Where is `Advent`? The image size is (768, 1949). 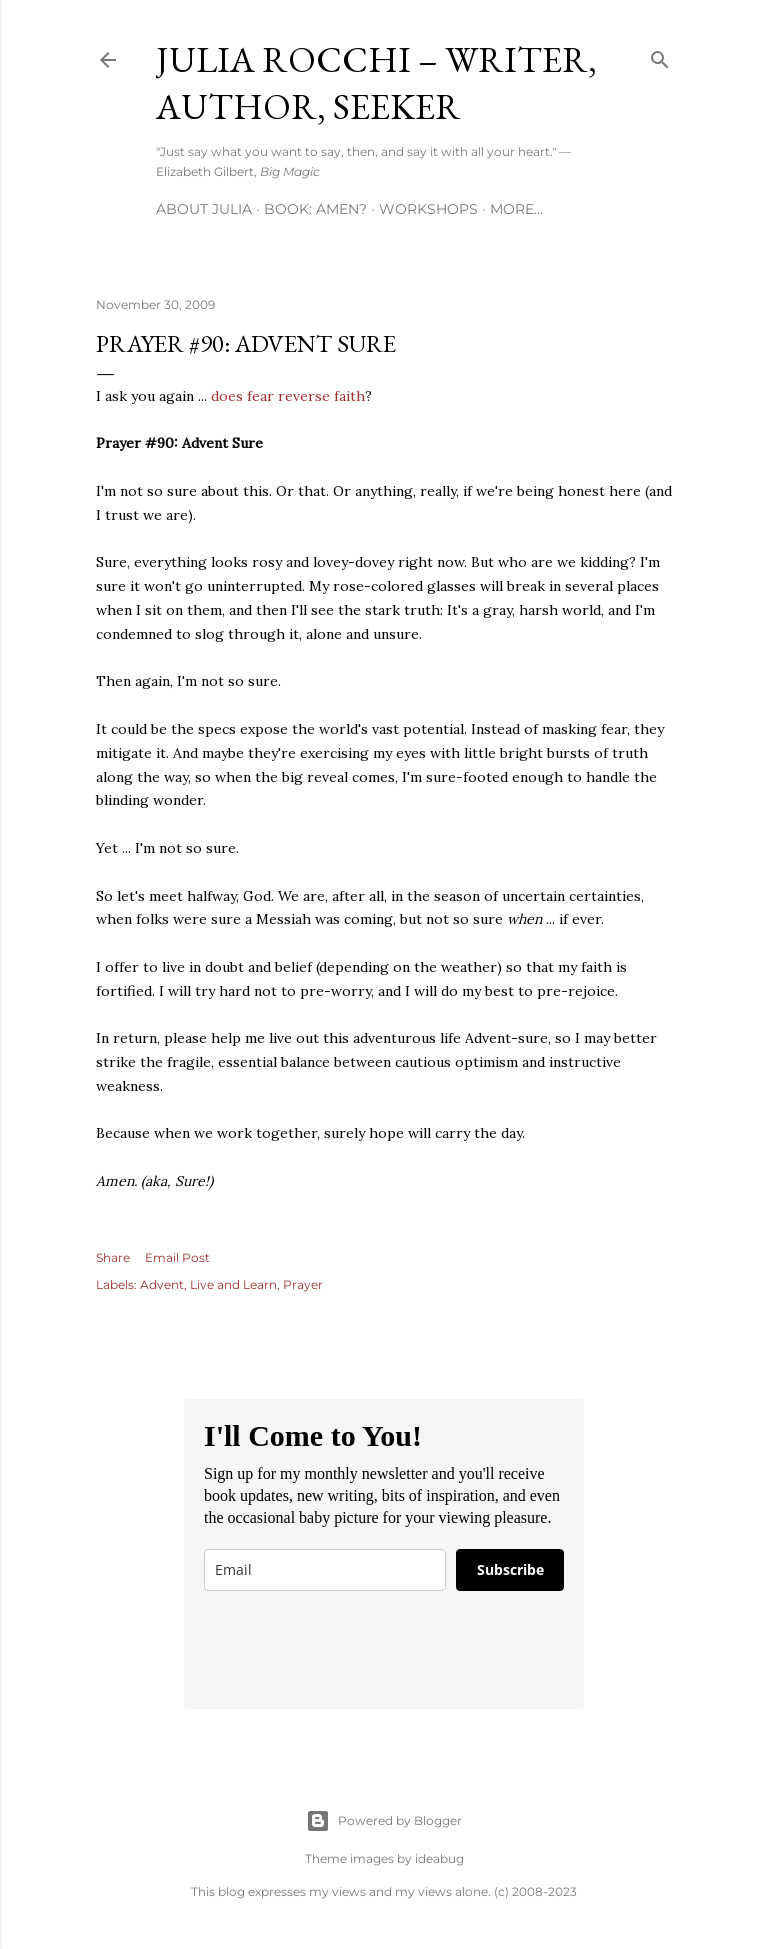 Advent is located at coordinates (162, 1284).